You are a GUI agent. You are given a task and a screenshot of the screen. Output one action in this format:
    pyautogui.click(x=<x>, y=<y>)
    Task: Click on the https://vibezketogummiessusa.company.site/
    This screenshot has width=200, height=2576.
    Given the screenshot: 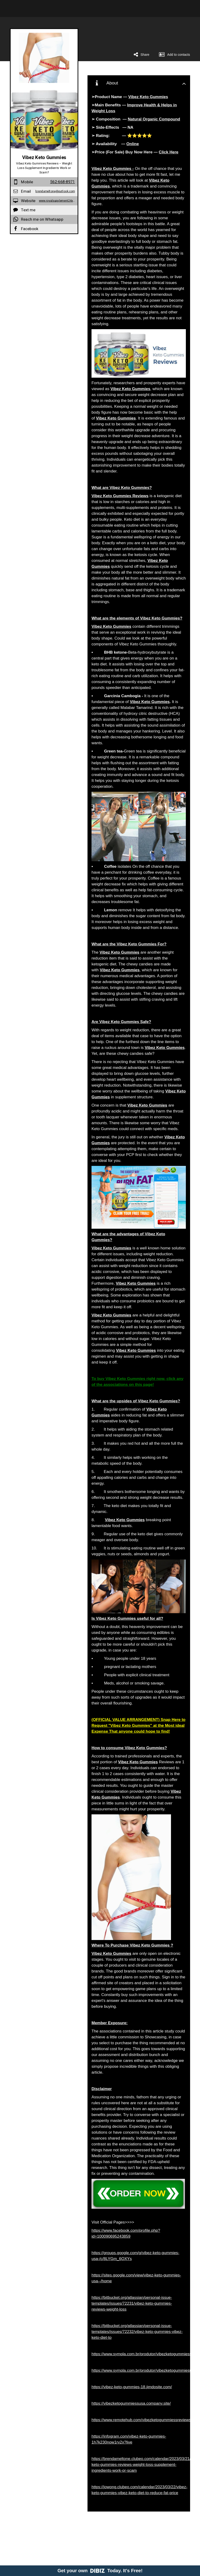 What is the action you would take?
    pyautogui.click(x=131, y=2403)
    